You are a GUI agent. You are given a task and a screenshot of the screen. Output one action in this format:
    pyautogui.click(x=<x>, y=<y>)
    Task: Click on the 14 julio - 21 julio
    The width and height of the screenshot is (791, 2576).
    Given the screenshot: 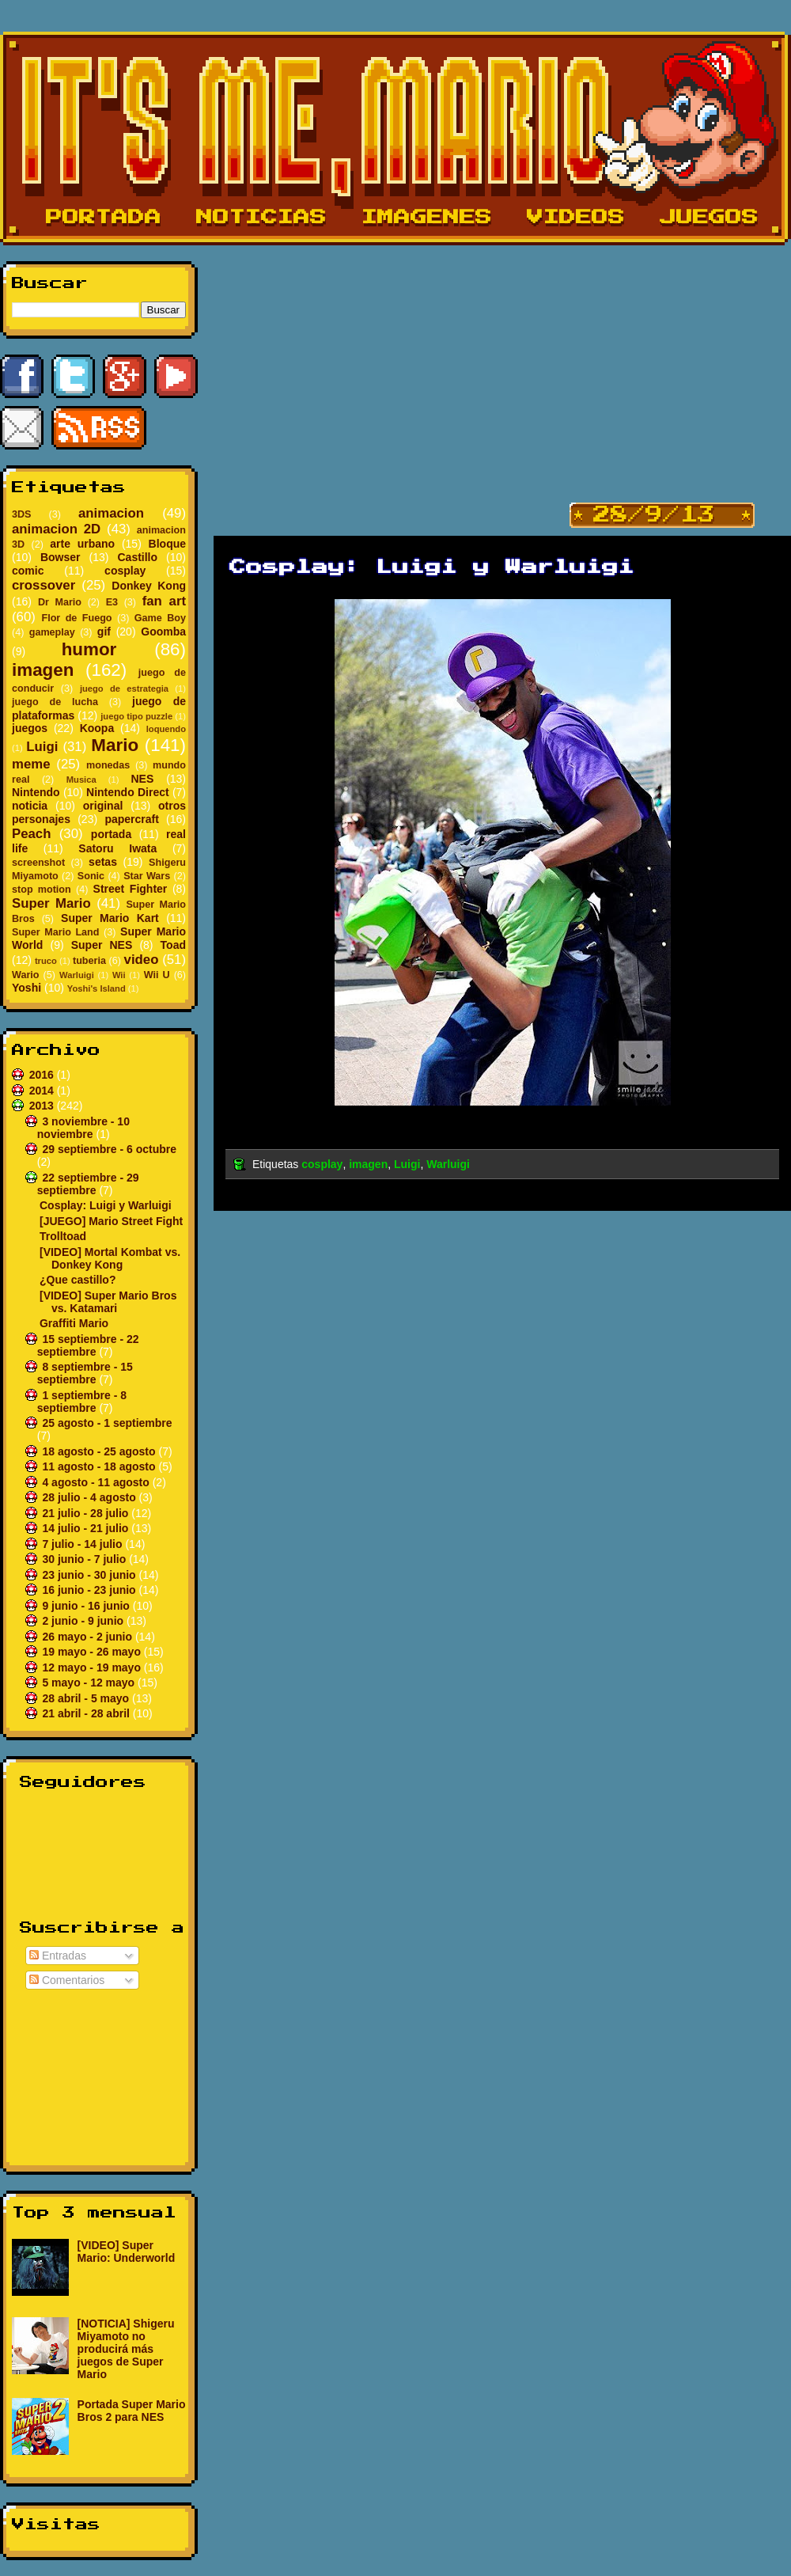 What is the action you would take?
    pyautogui.click(x=86, y=1528)
    